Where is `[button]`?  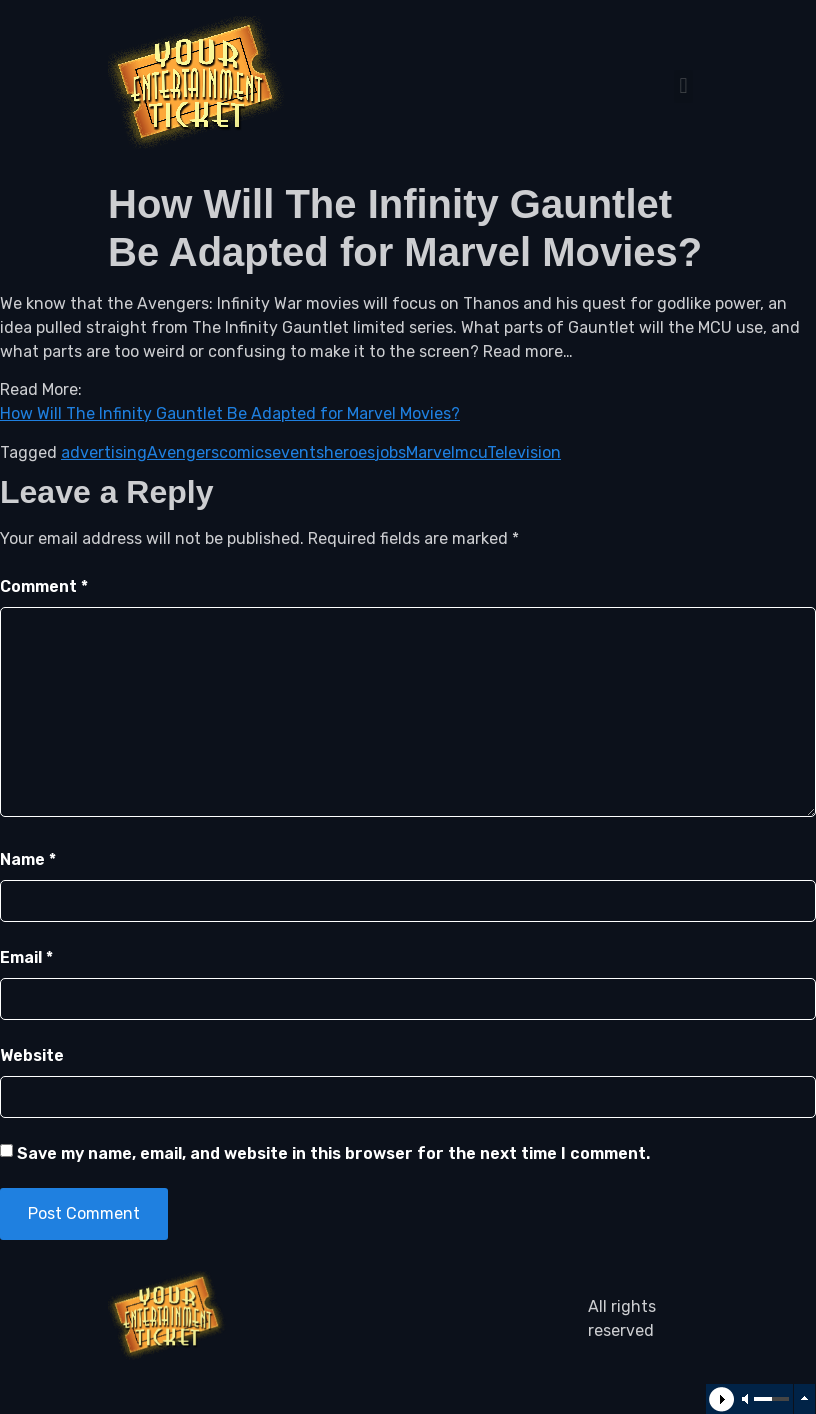 [button] is located at coordinates (683, 86).